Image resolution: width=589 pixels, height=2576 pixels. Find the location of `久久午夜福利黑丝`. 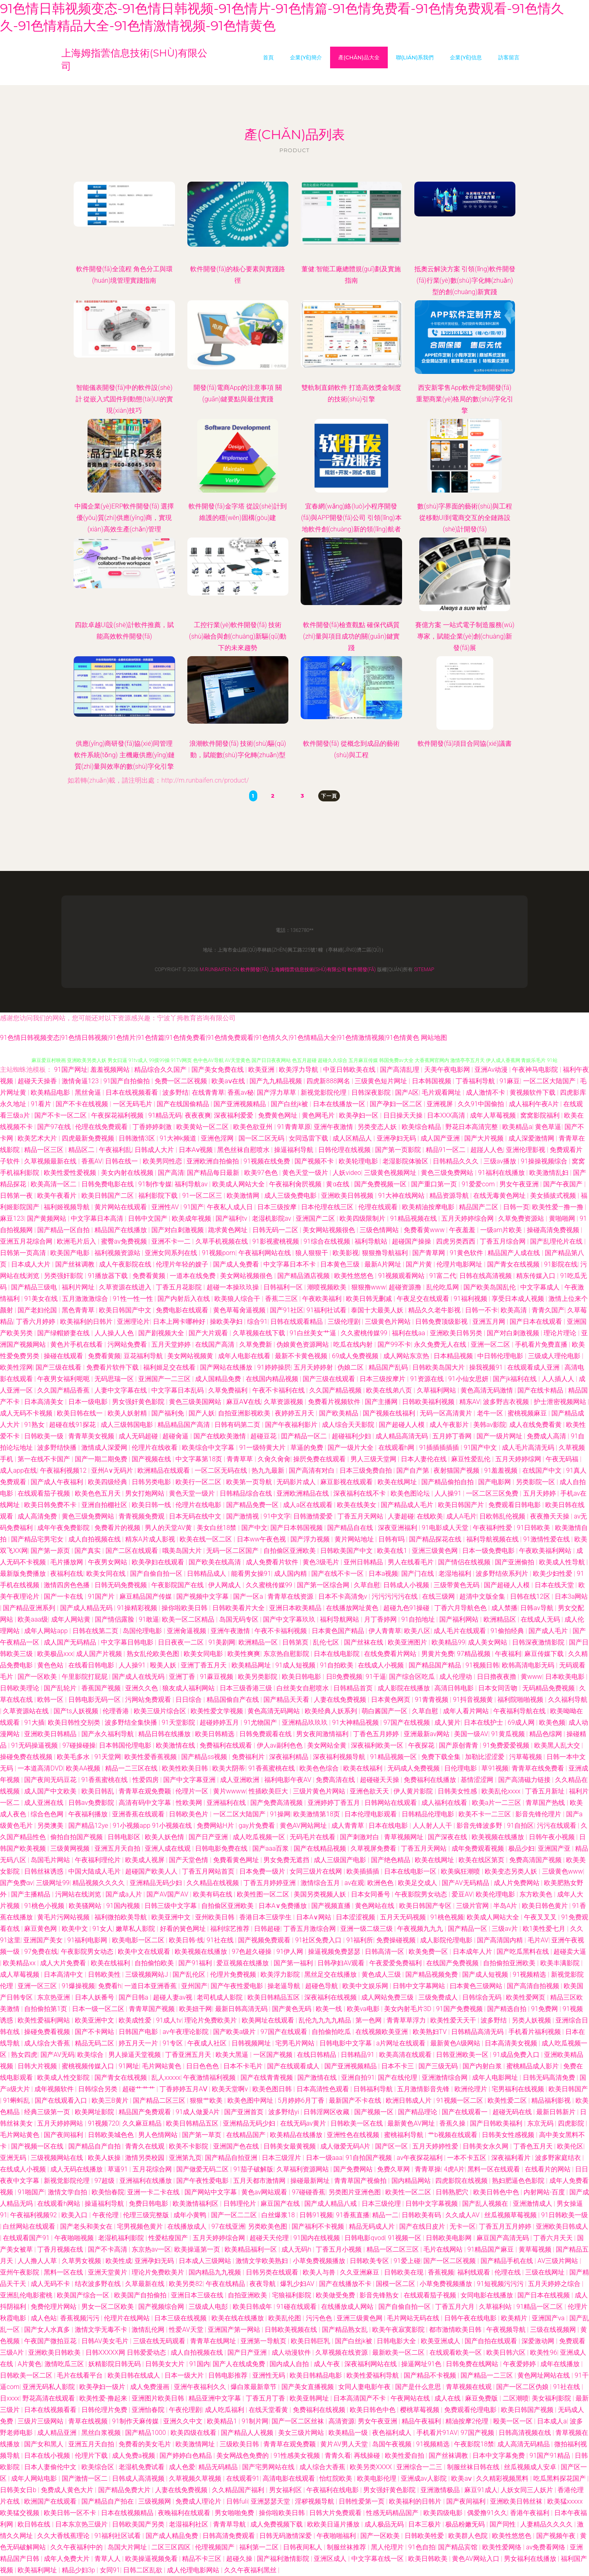

久久午夜福利黑丝 is located at coordinates (251, 2570).